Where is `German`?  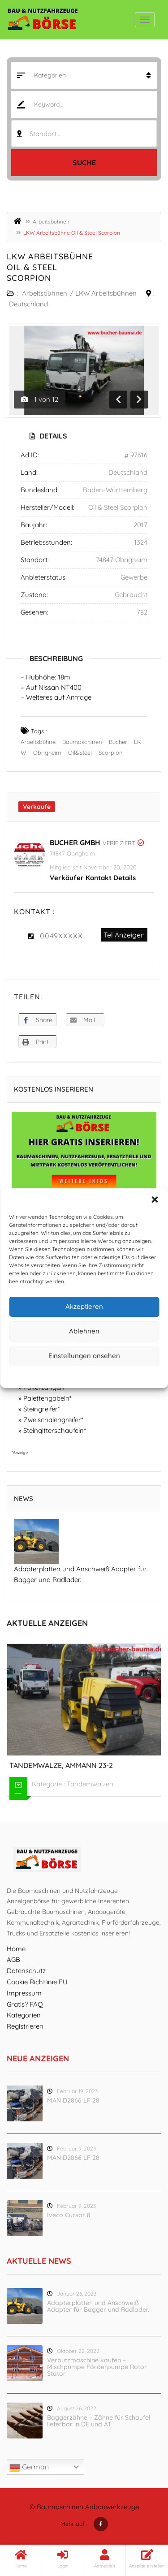
German is located at coordinates (29, 2467).